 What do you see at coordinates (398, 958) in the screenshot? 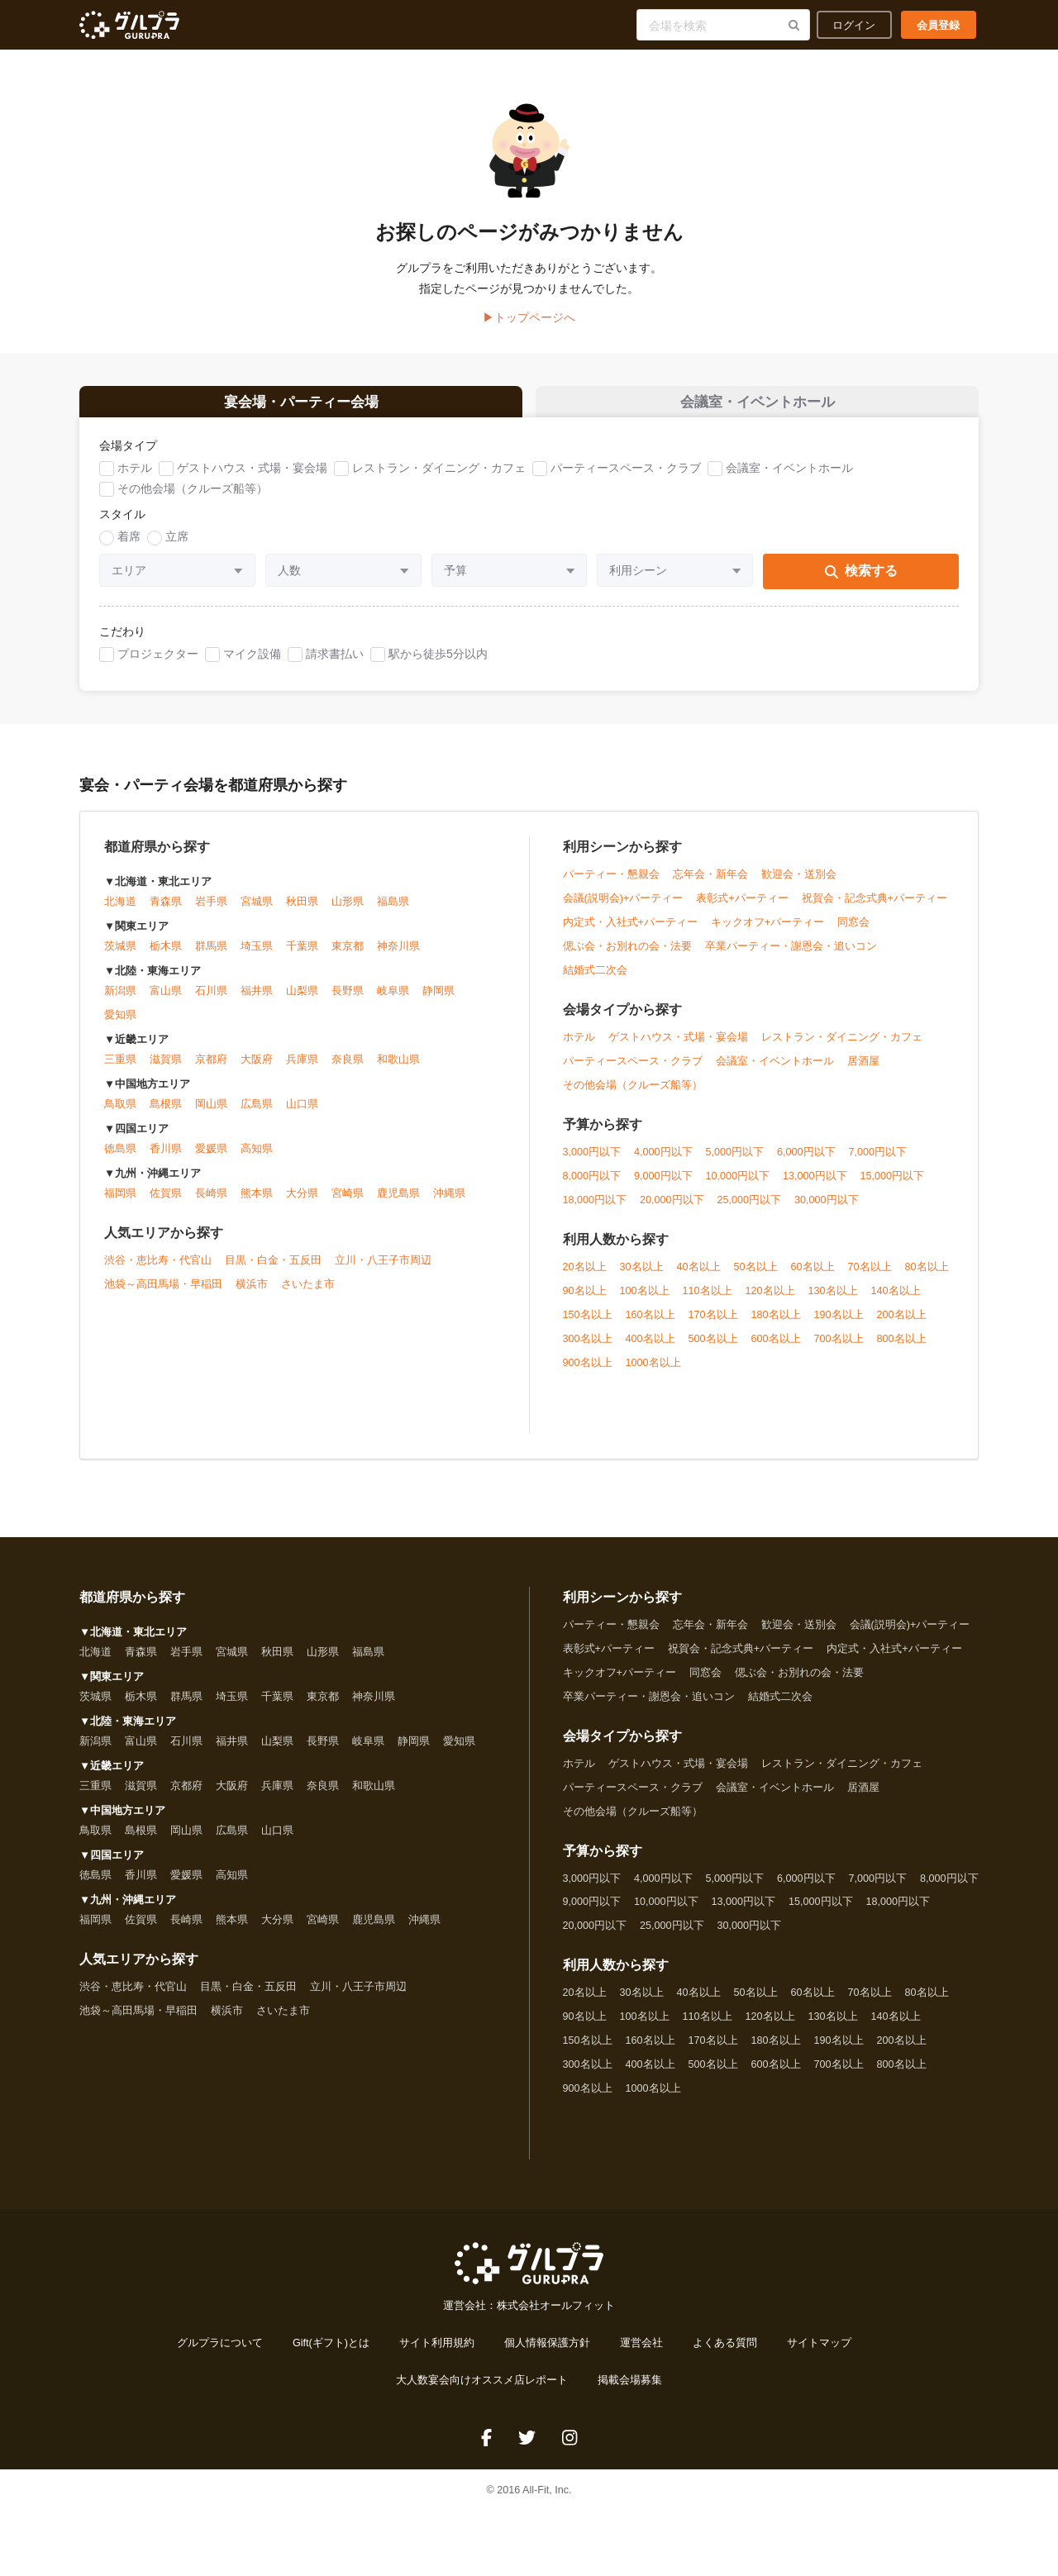
I see `神奈川県` at bounding box center [398, 958].